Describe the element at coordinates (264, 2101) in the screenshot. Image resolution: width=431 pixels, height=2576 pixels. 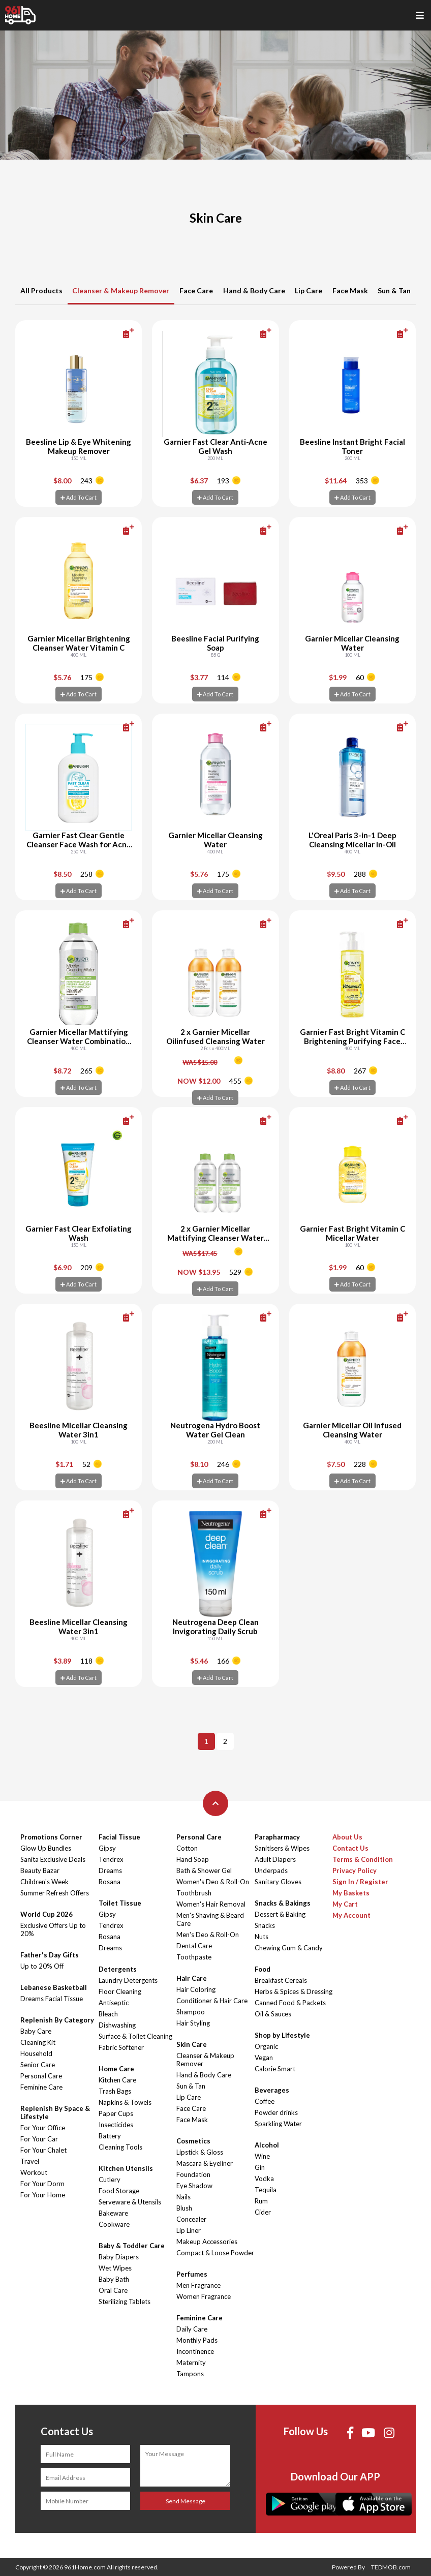
I see `Coffee` at that location.